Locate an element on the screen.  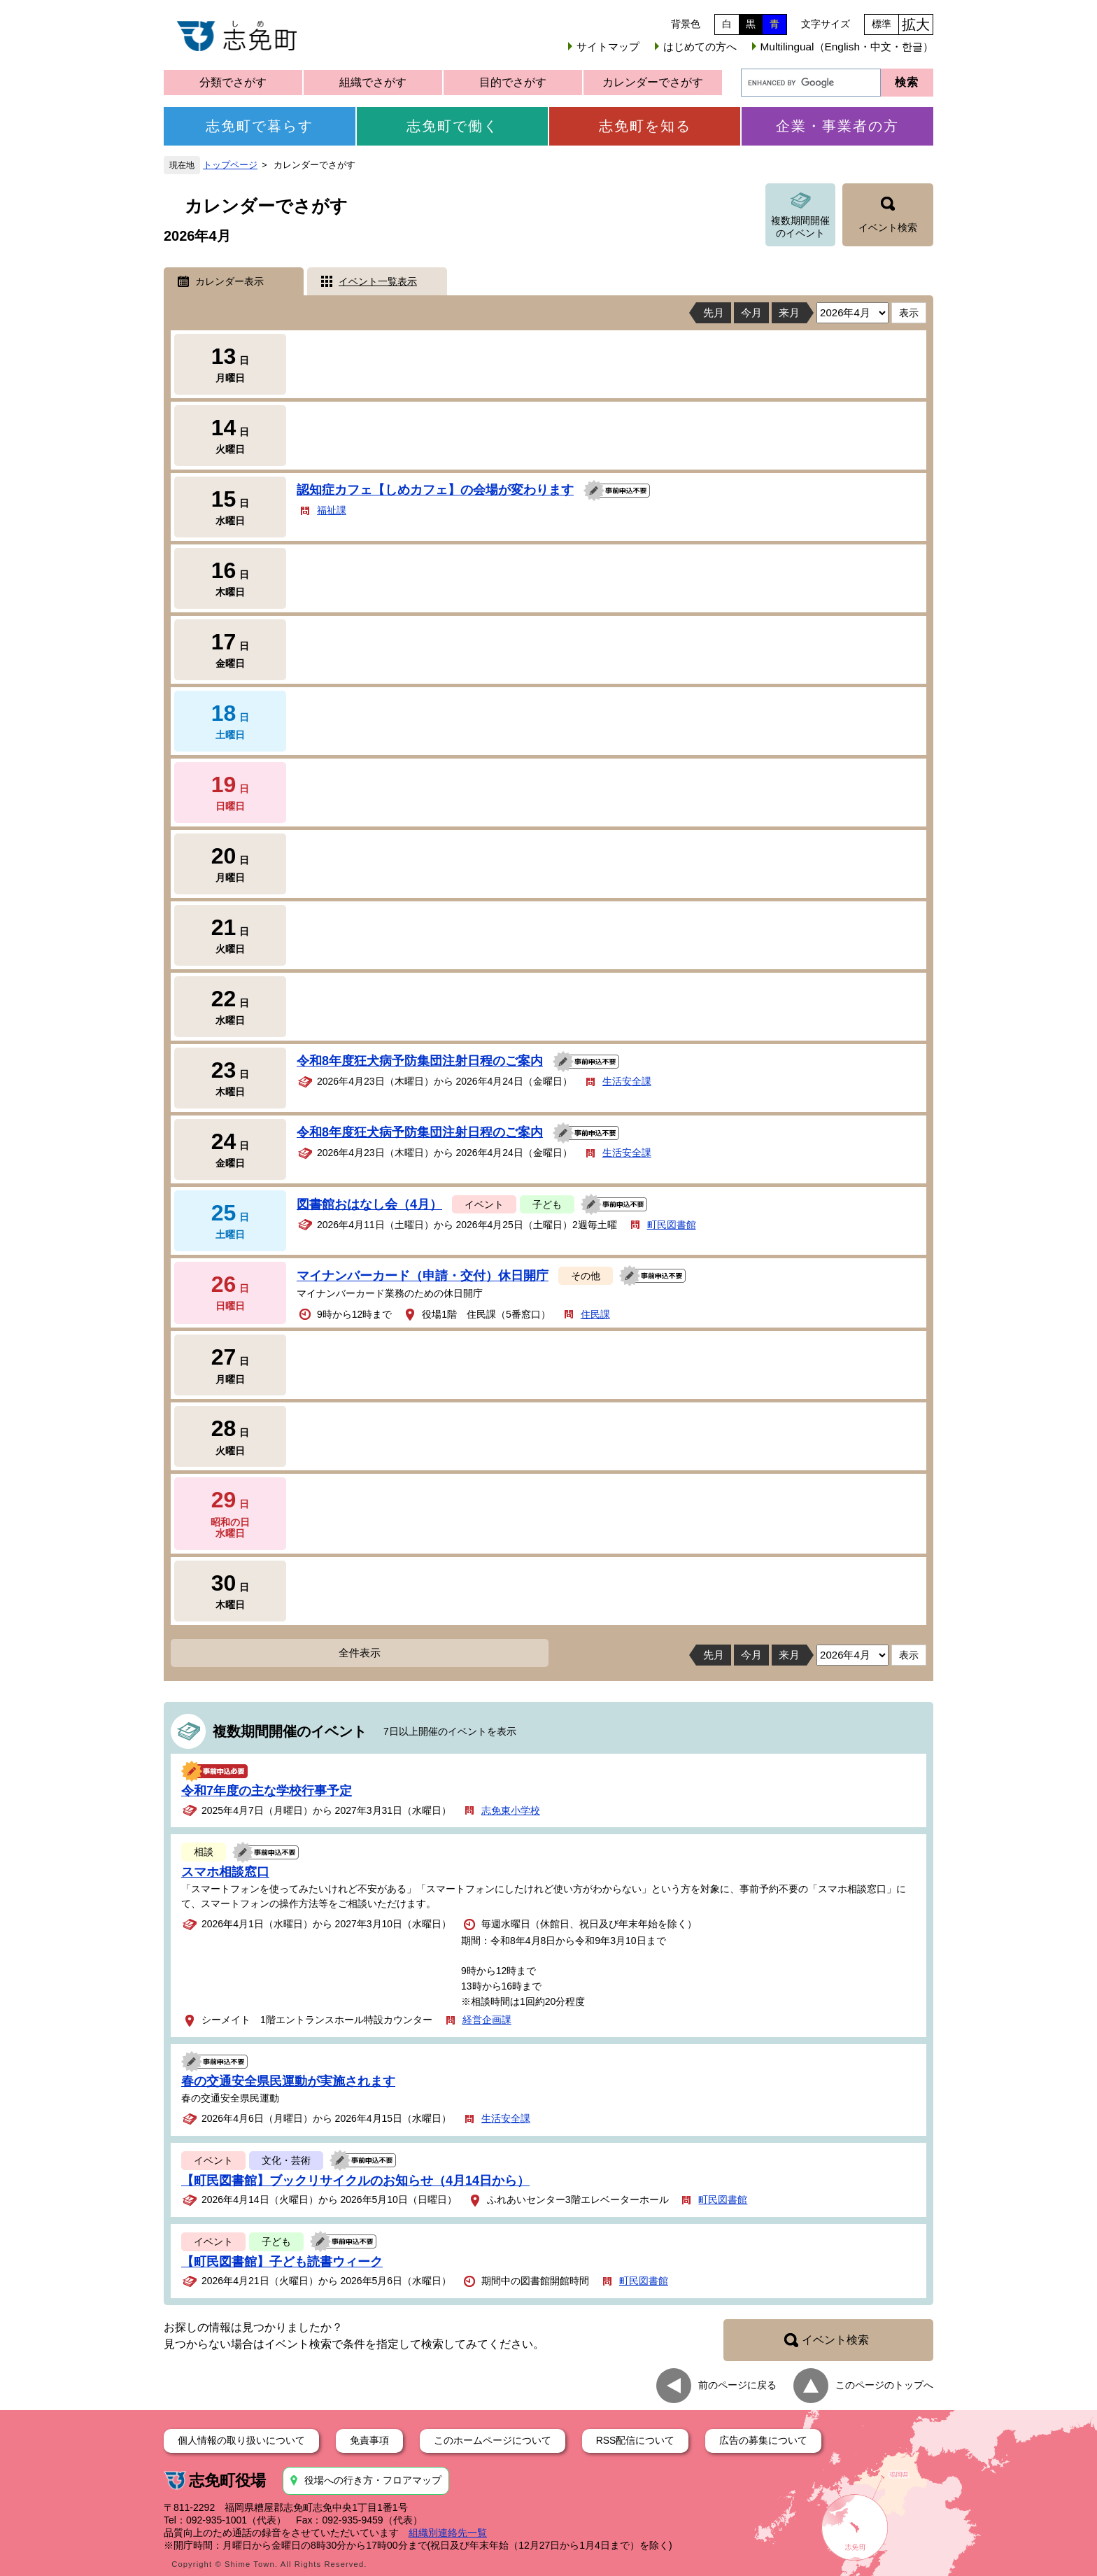
RSS配信について is located at coordinates (635, 2440).